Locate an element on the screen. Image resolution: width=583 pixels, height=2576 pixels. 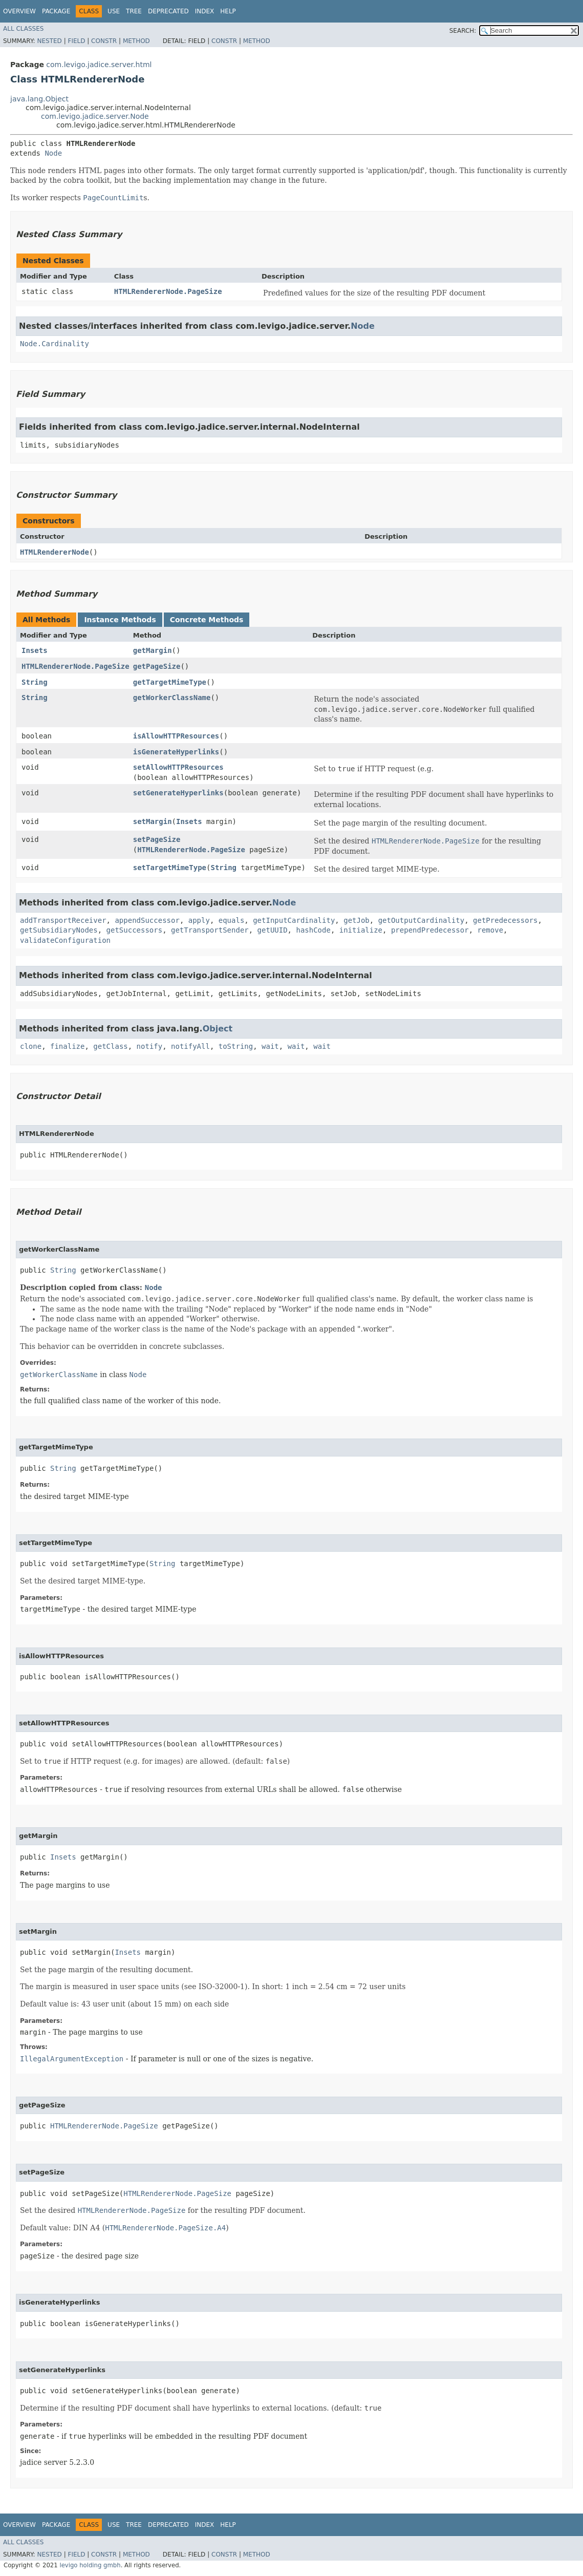
finalize is located at coordinates (67, 1046).